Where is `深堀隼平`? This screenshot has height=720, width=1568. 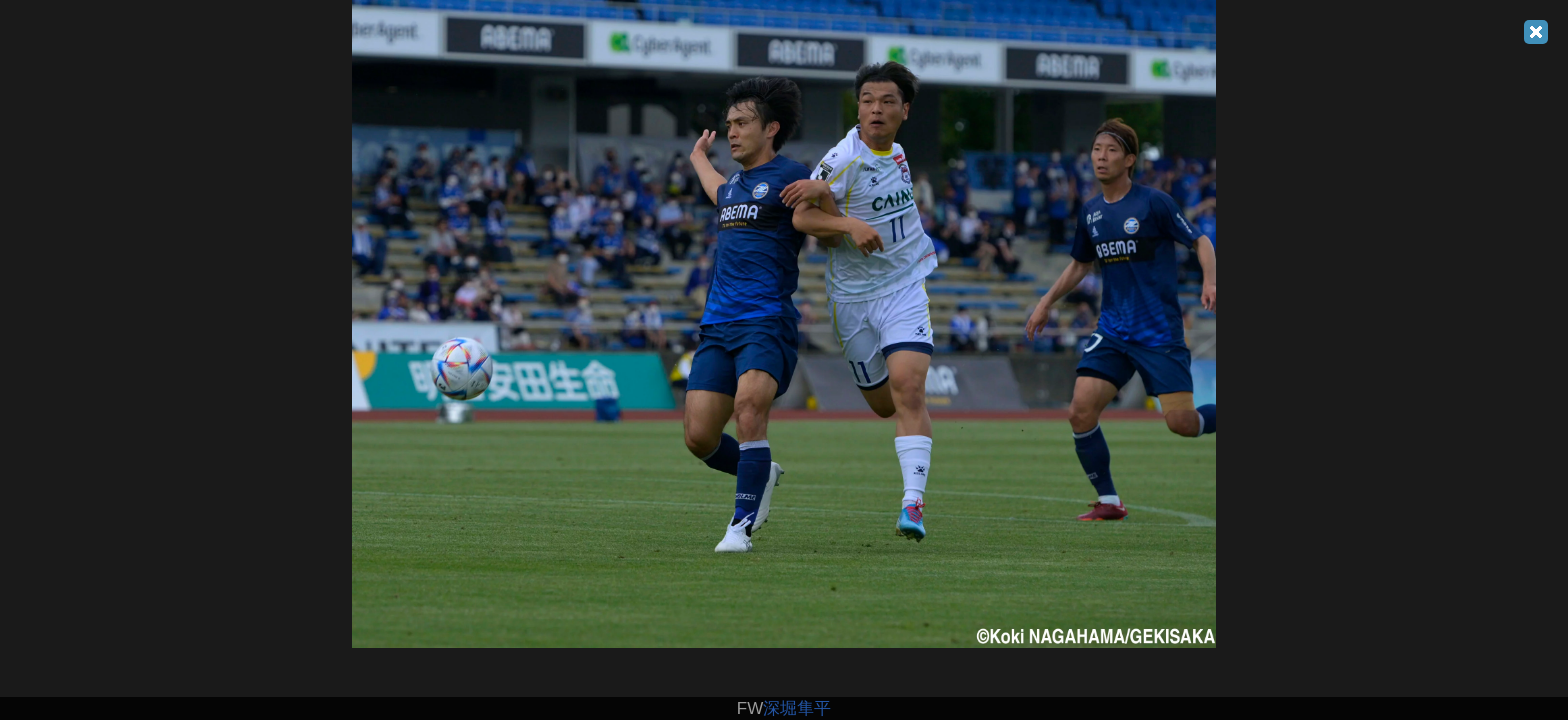 深堀隼平 is located at coordinates (797, 708).